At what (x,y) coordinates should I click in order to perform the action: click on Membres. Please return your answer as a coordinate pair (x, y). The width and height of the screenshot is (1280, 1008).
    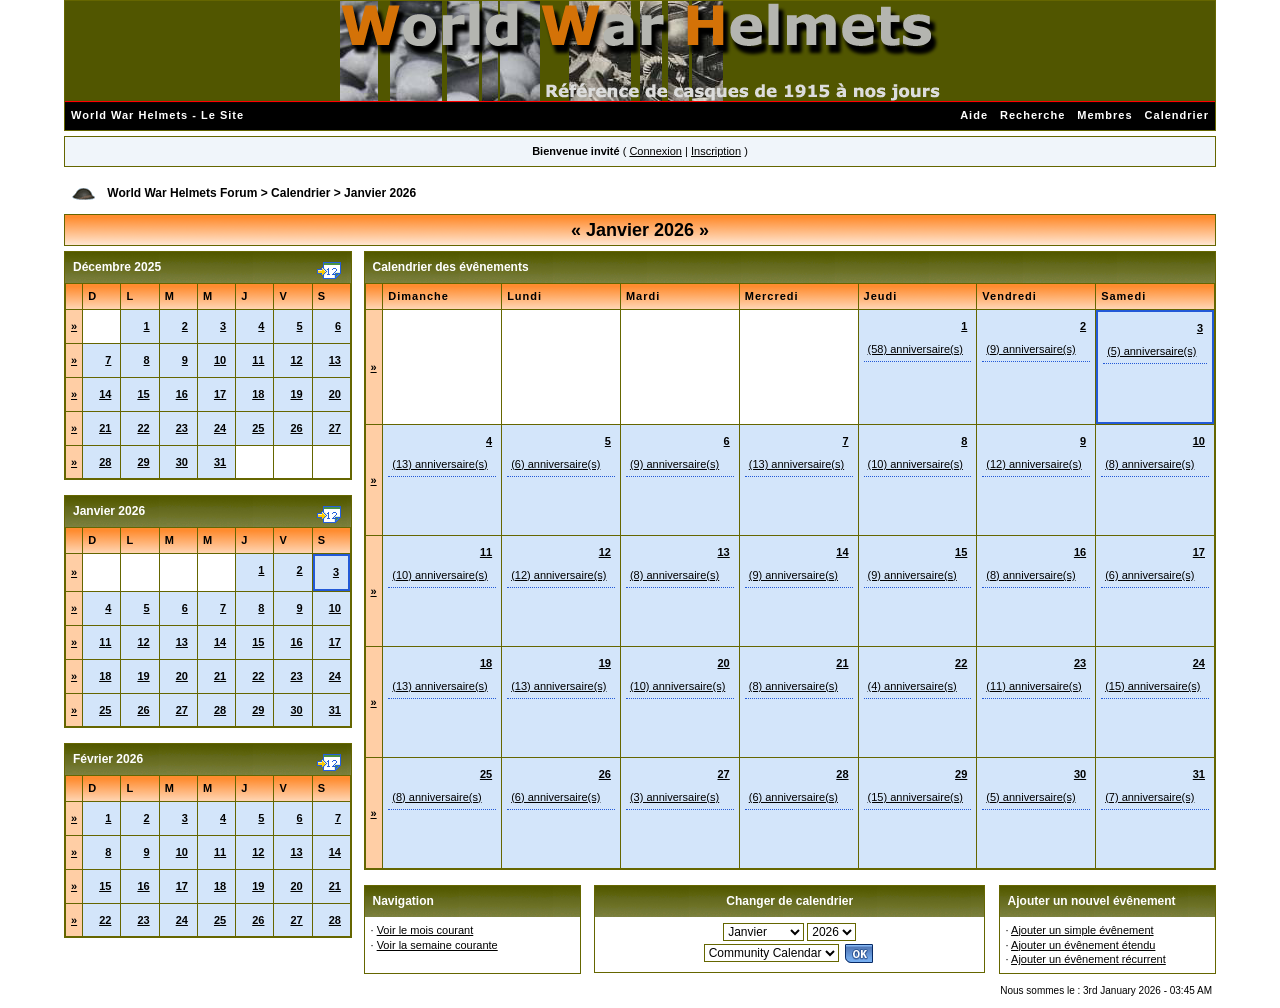
    Looking at the image, I should click on (1104, 115).